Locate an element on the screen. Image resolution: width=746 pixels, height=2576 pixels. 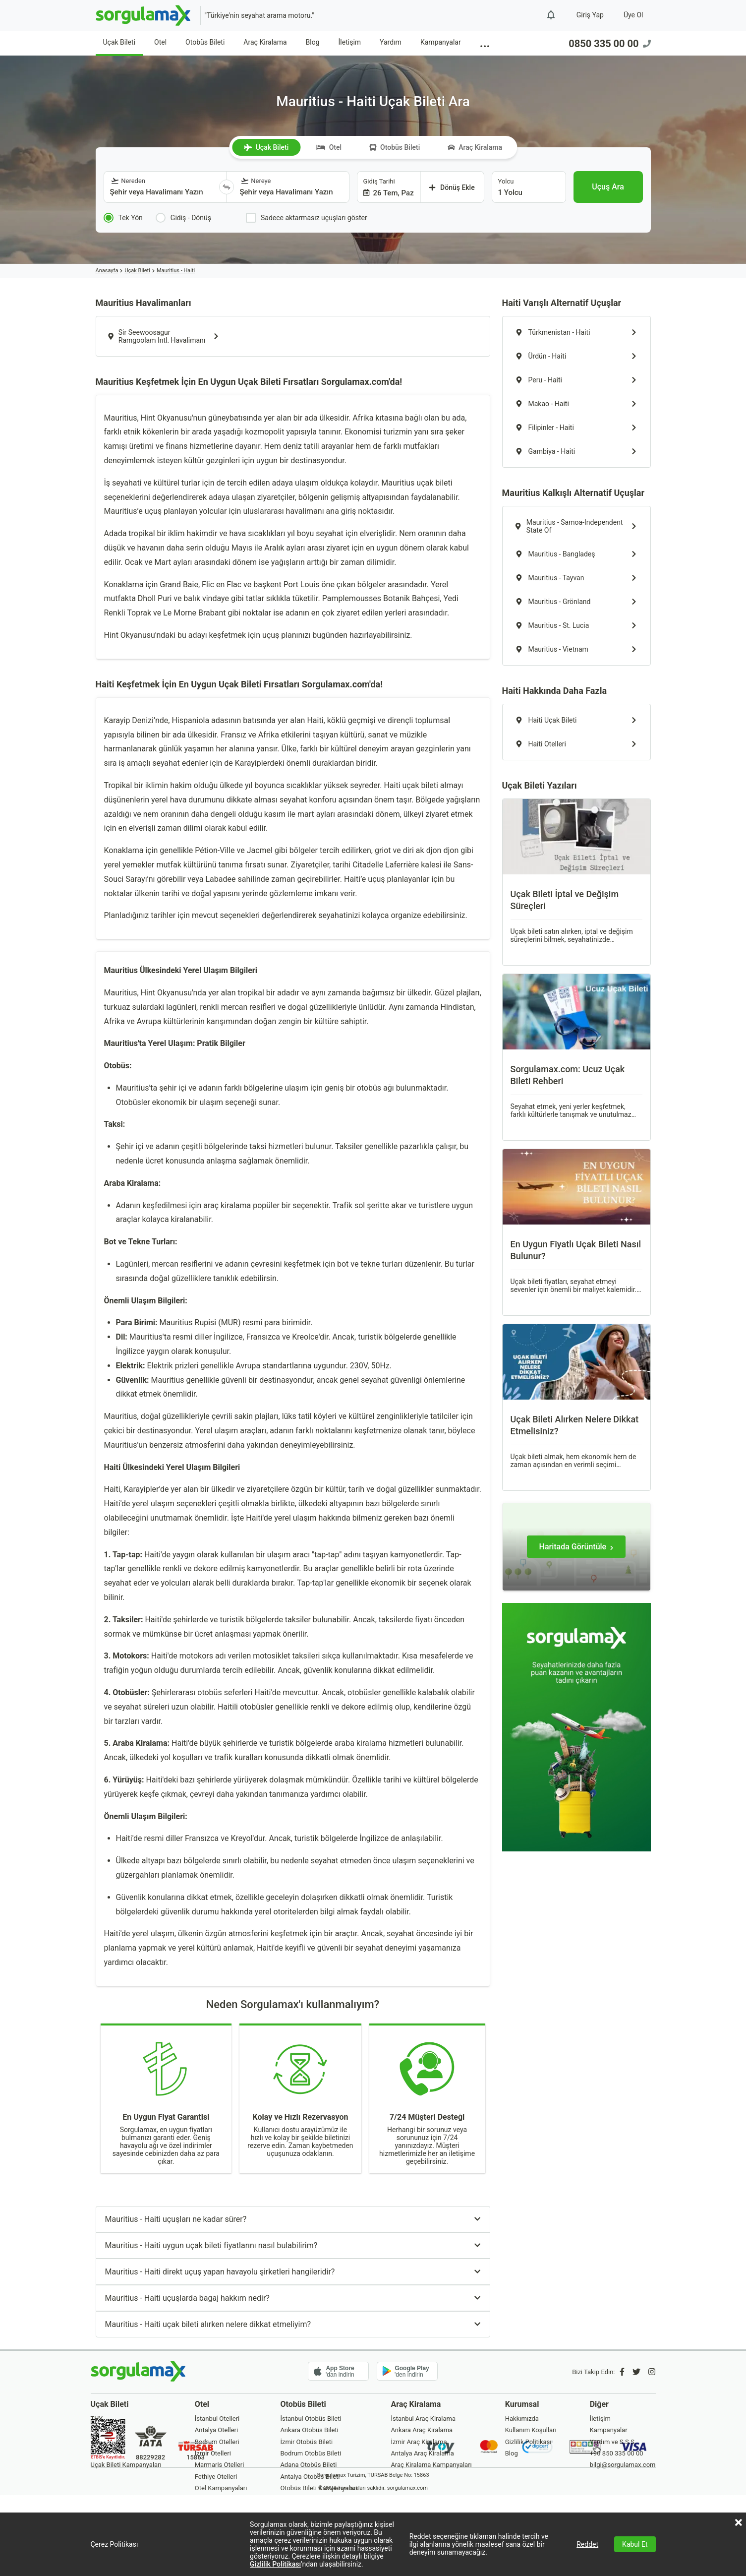
Kampanyalar is located at coordinates (440, 42).